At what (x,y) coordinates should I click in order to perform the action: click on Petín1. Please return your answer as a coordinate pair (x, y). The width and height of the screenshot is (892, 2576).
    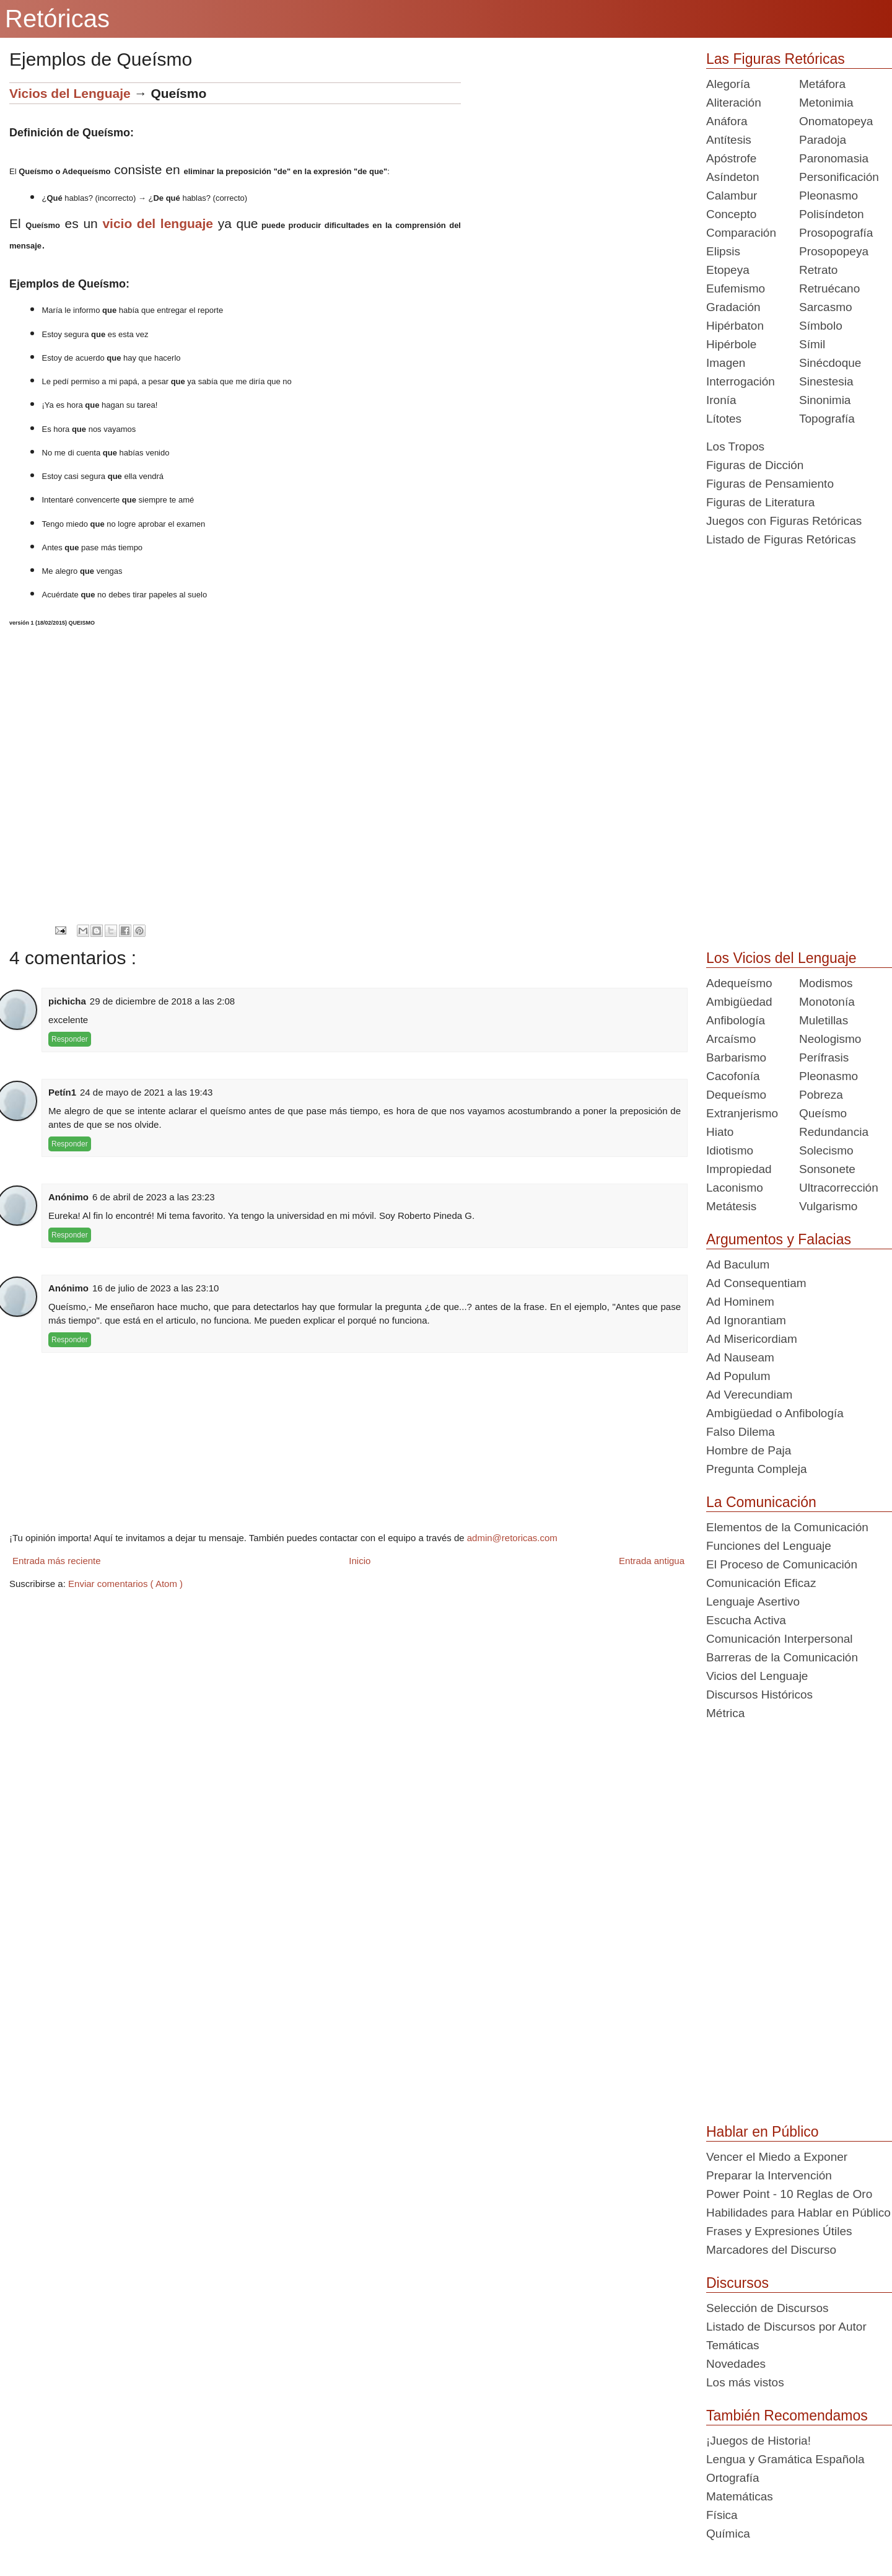
    Looking at the image, I should click on (62, 1092).